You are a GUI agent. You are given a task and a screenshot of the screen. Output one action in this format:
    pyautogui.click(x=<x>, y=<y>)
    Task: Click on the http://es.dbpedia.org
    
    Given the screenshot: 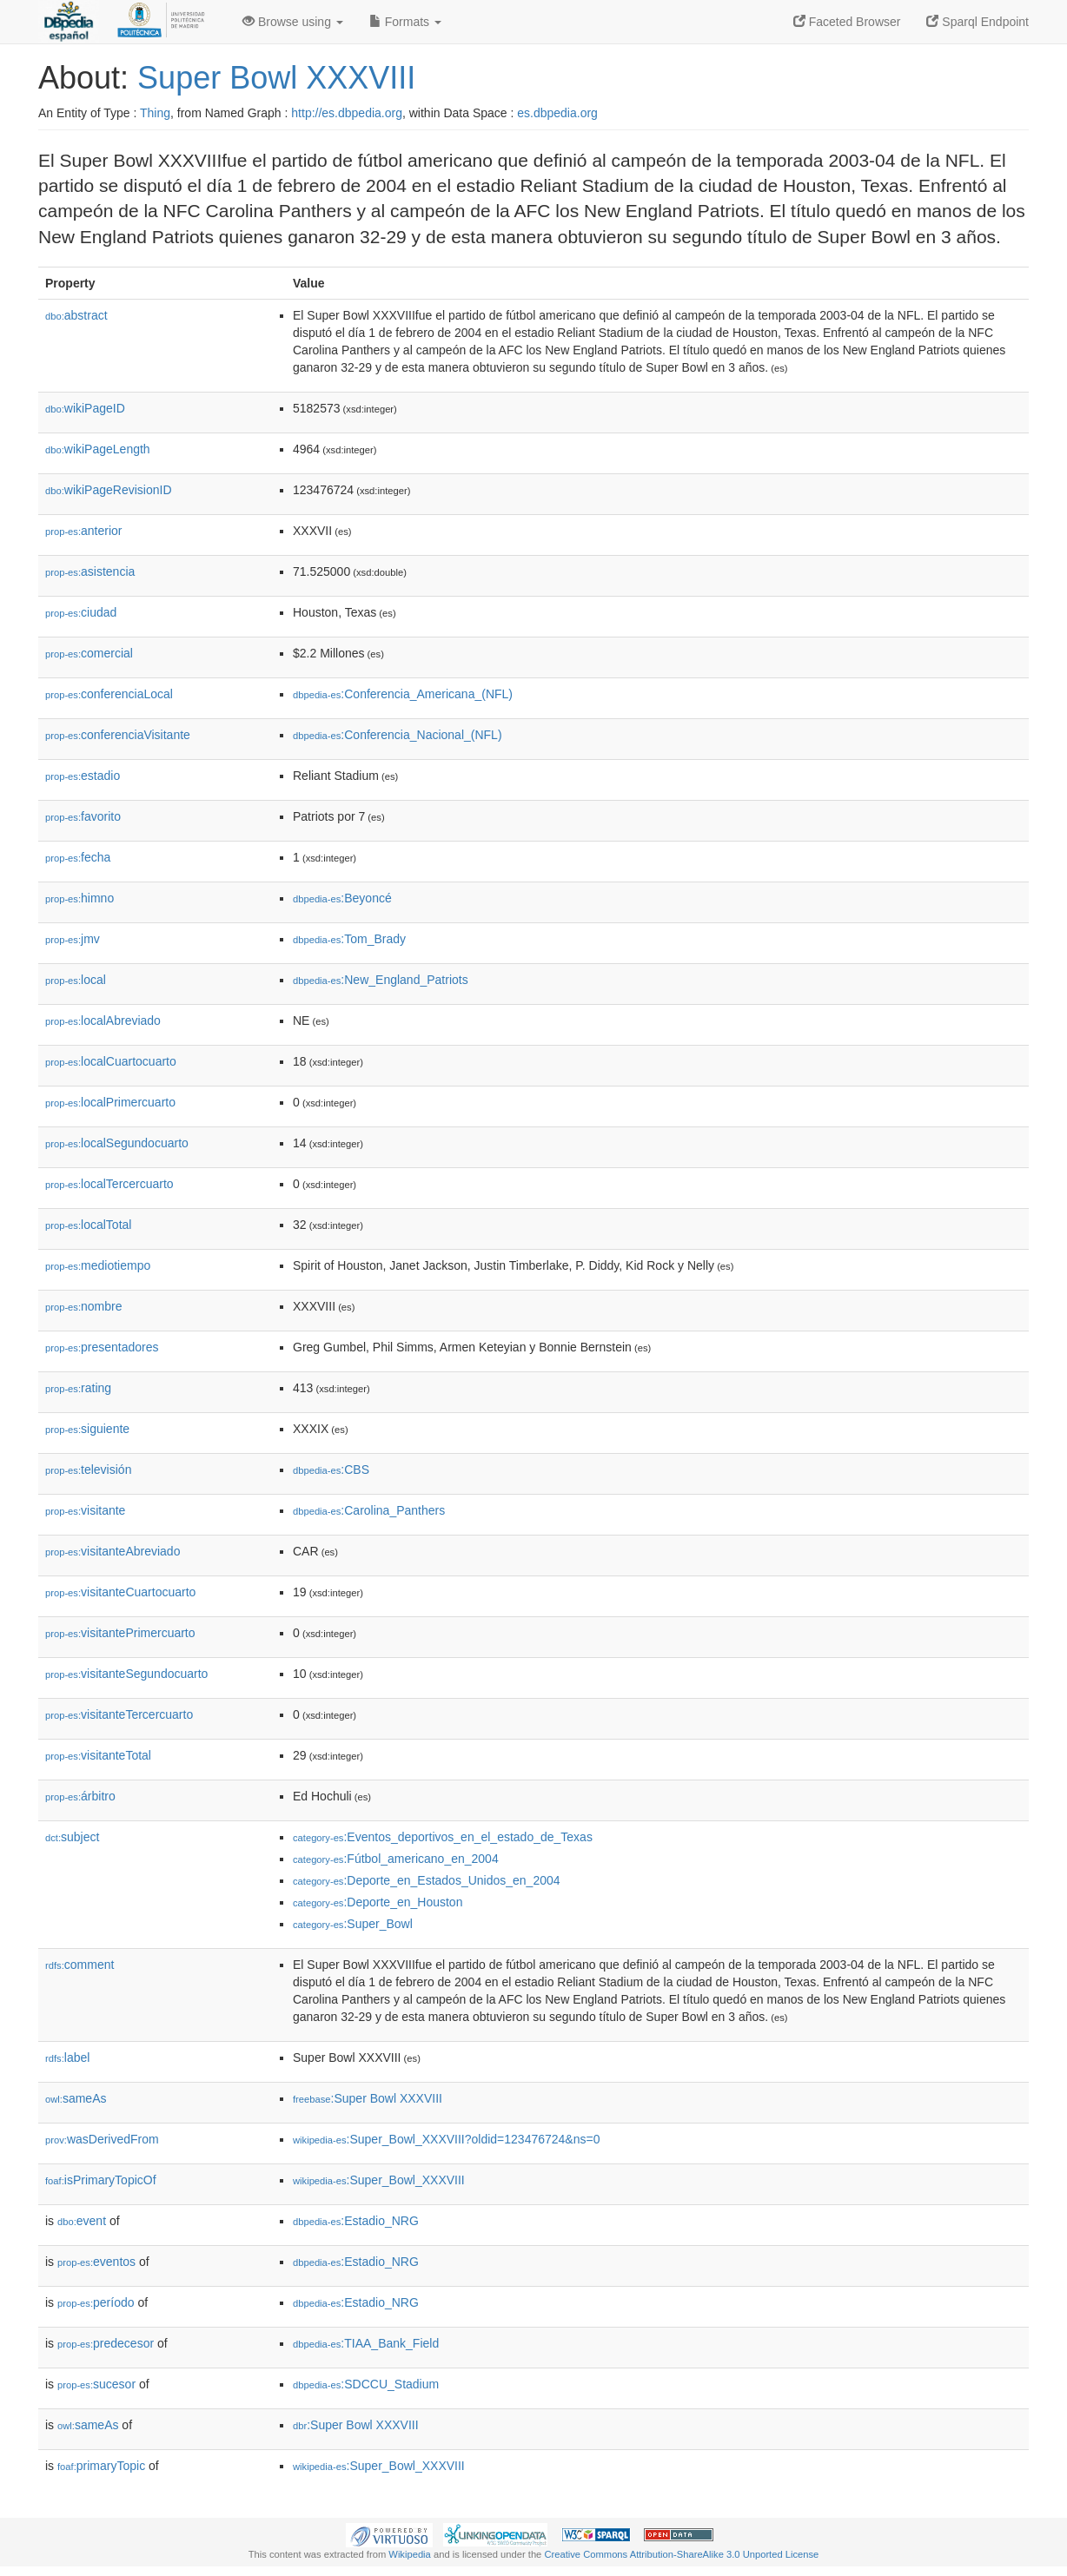 What is the action you would take?
    pyautogui.click(x=346, y=113)
    